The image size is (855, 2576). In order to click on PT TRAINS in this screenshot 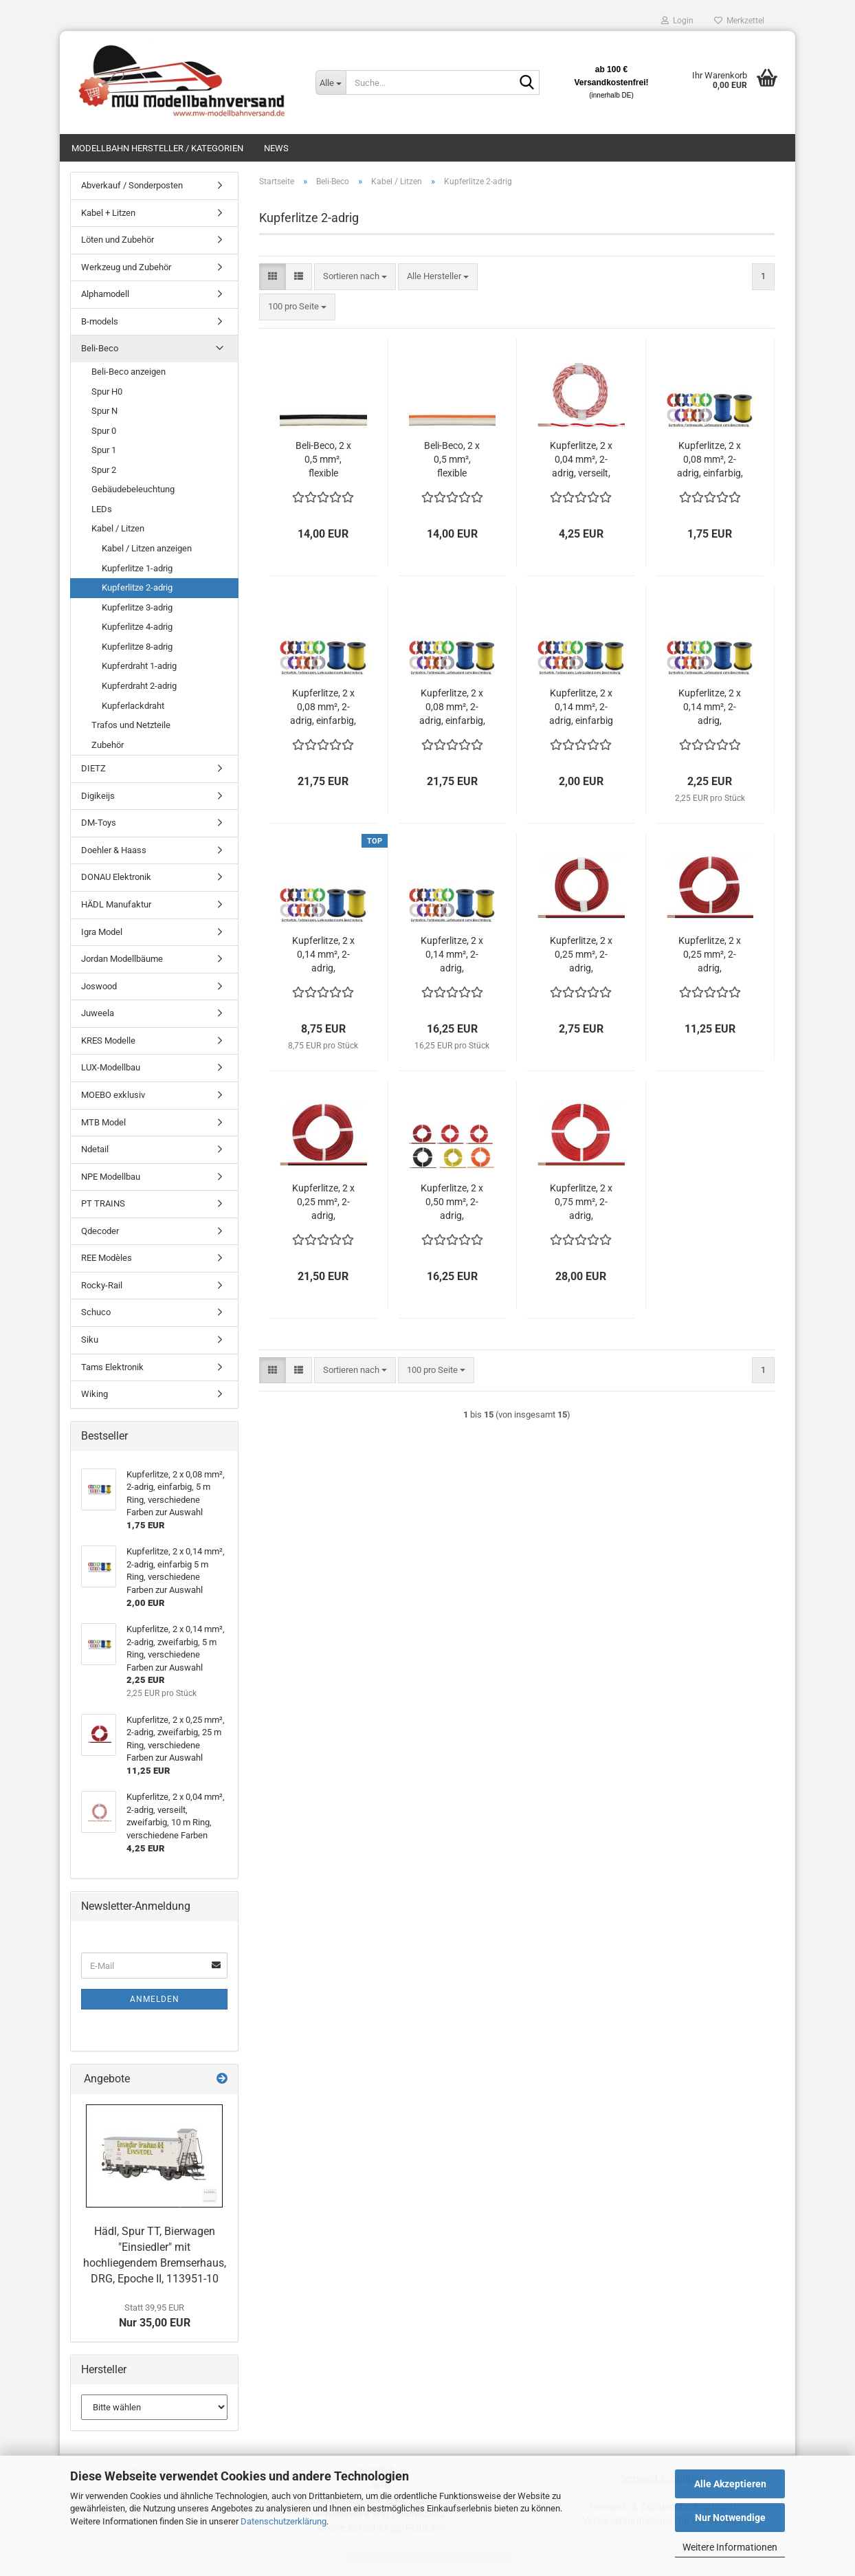, I will do `click(103, 1203)`.